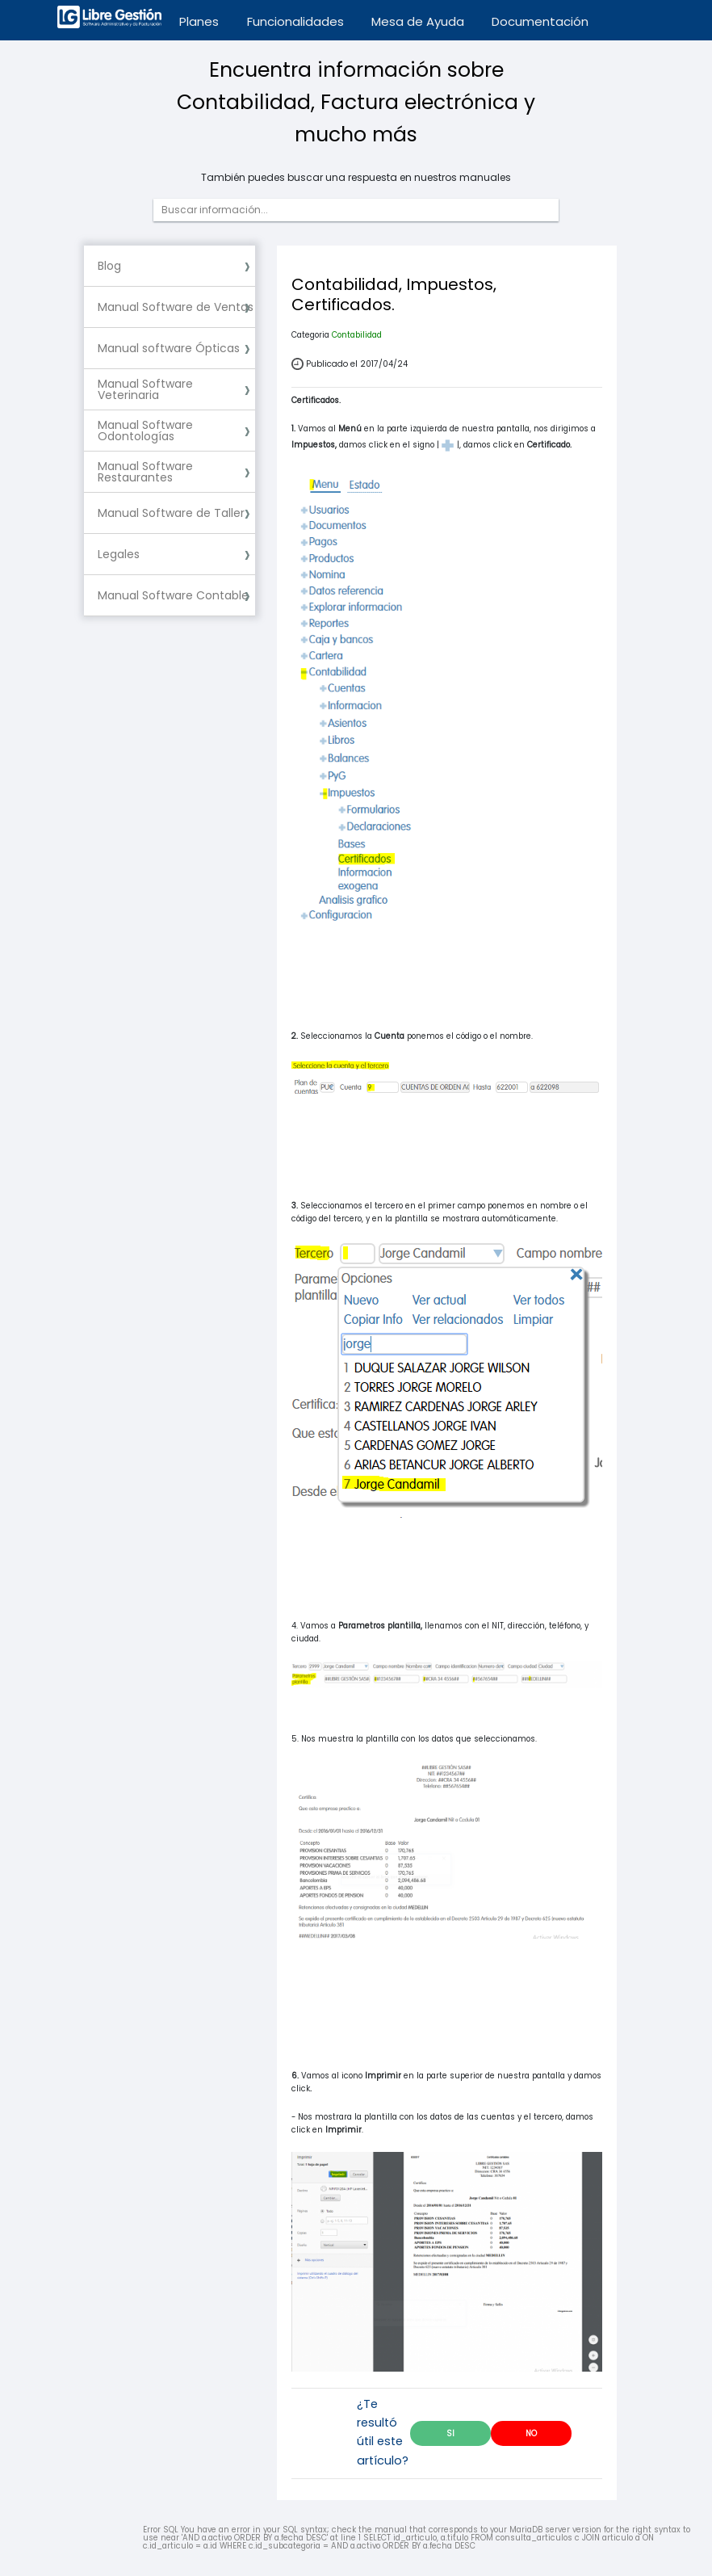  Describe the element at coordinates (295, 21) in the screenshot. I see `Funcionalidades` at that location.